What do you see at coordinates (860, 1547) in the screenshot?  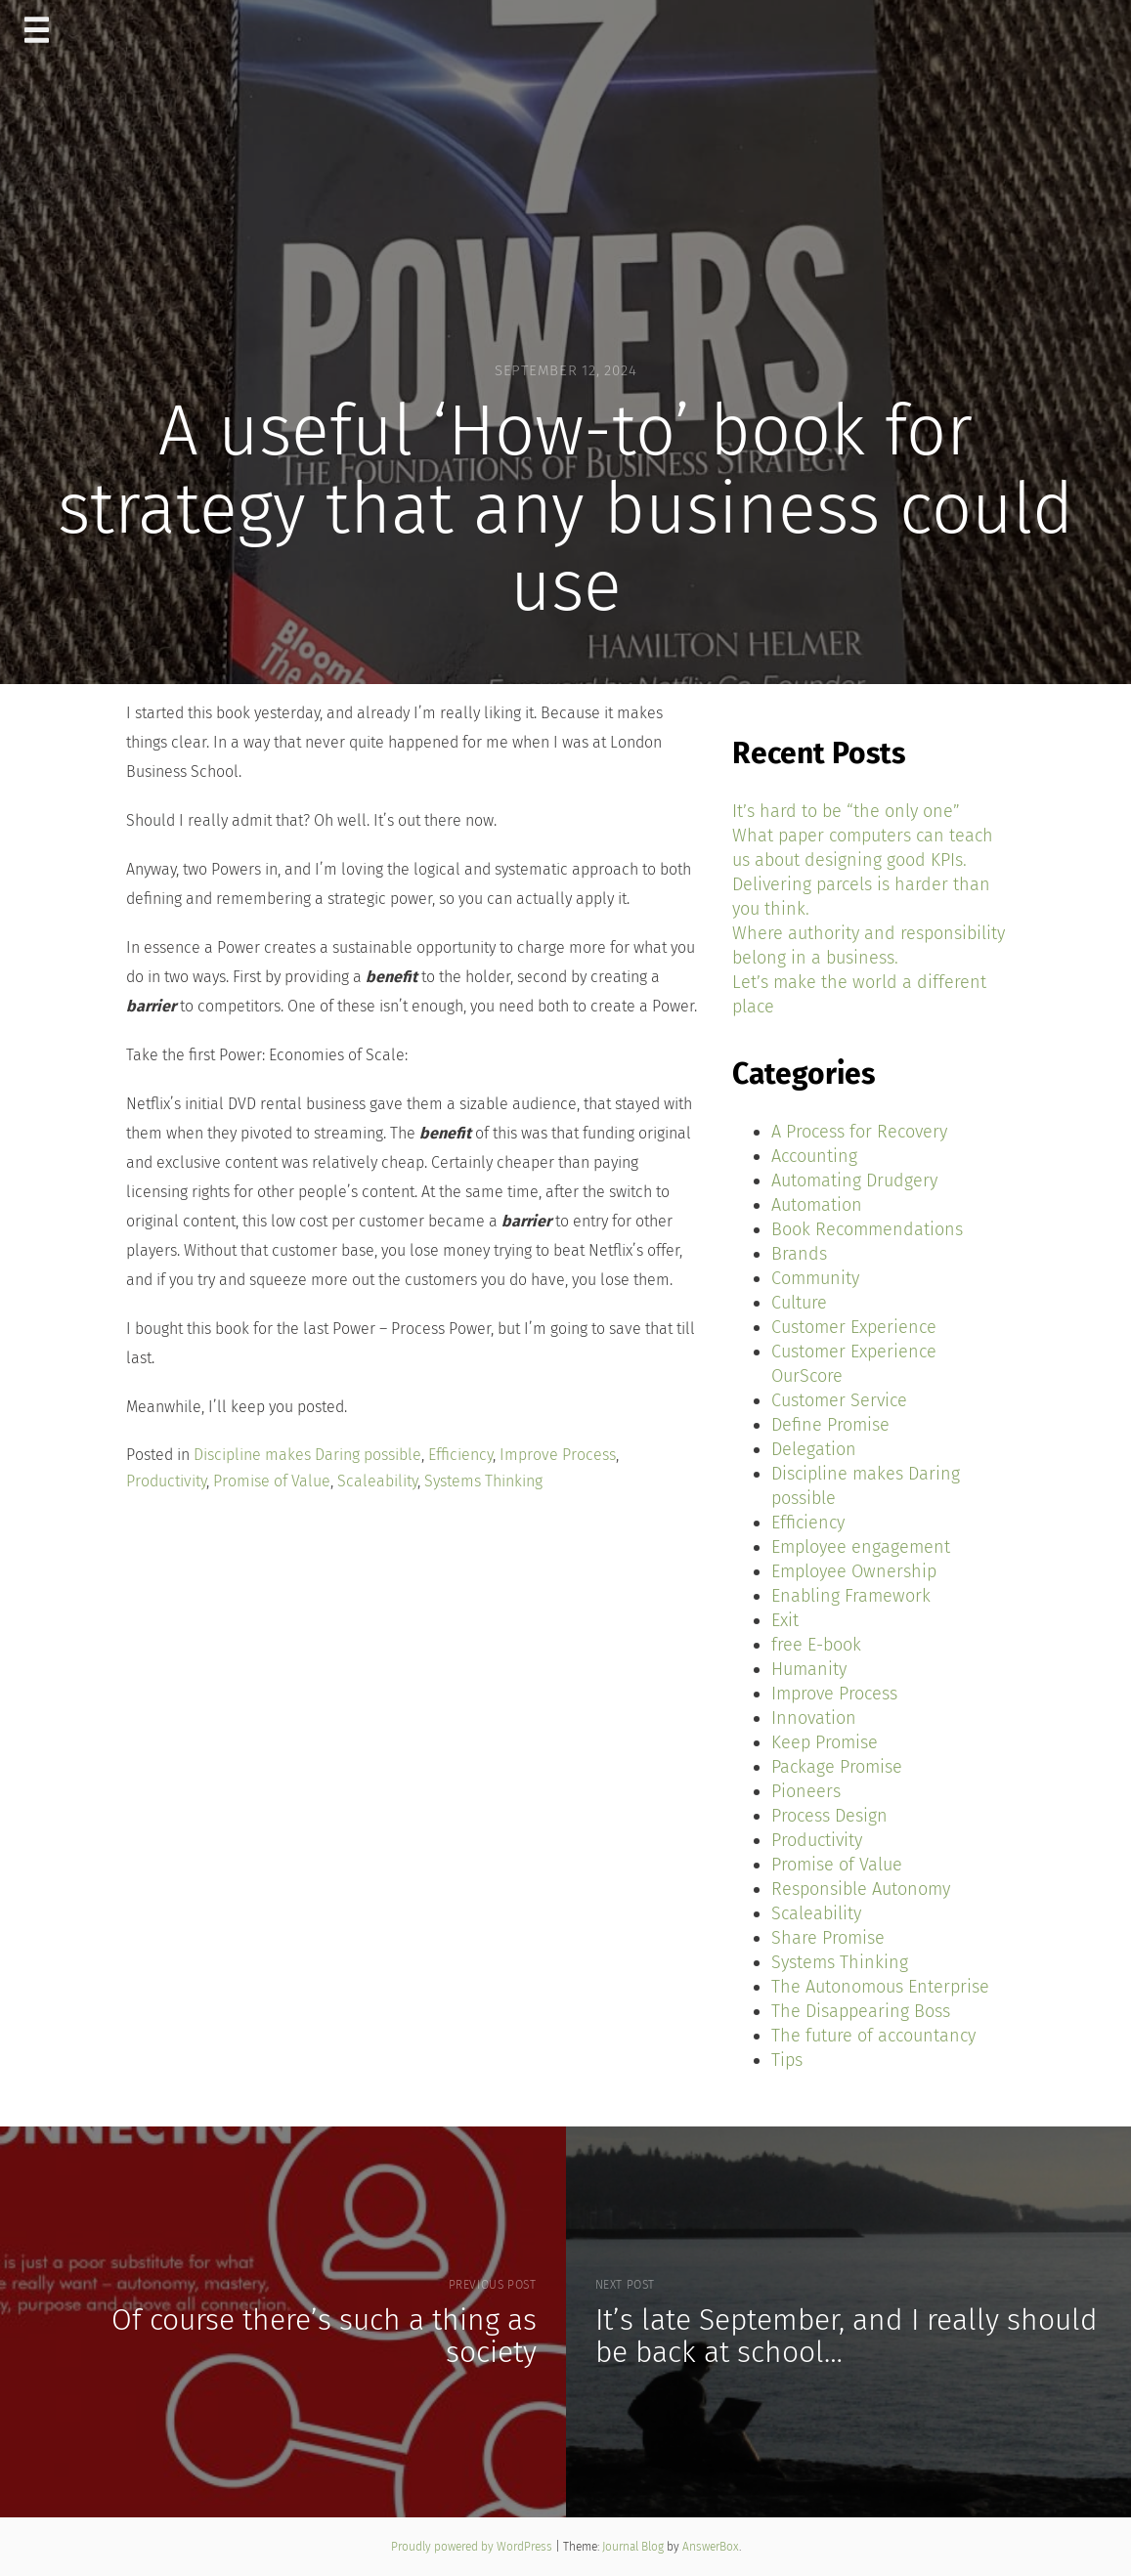 I see `Employee engagement` at bounding box center [860, 1547].